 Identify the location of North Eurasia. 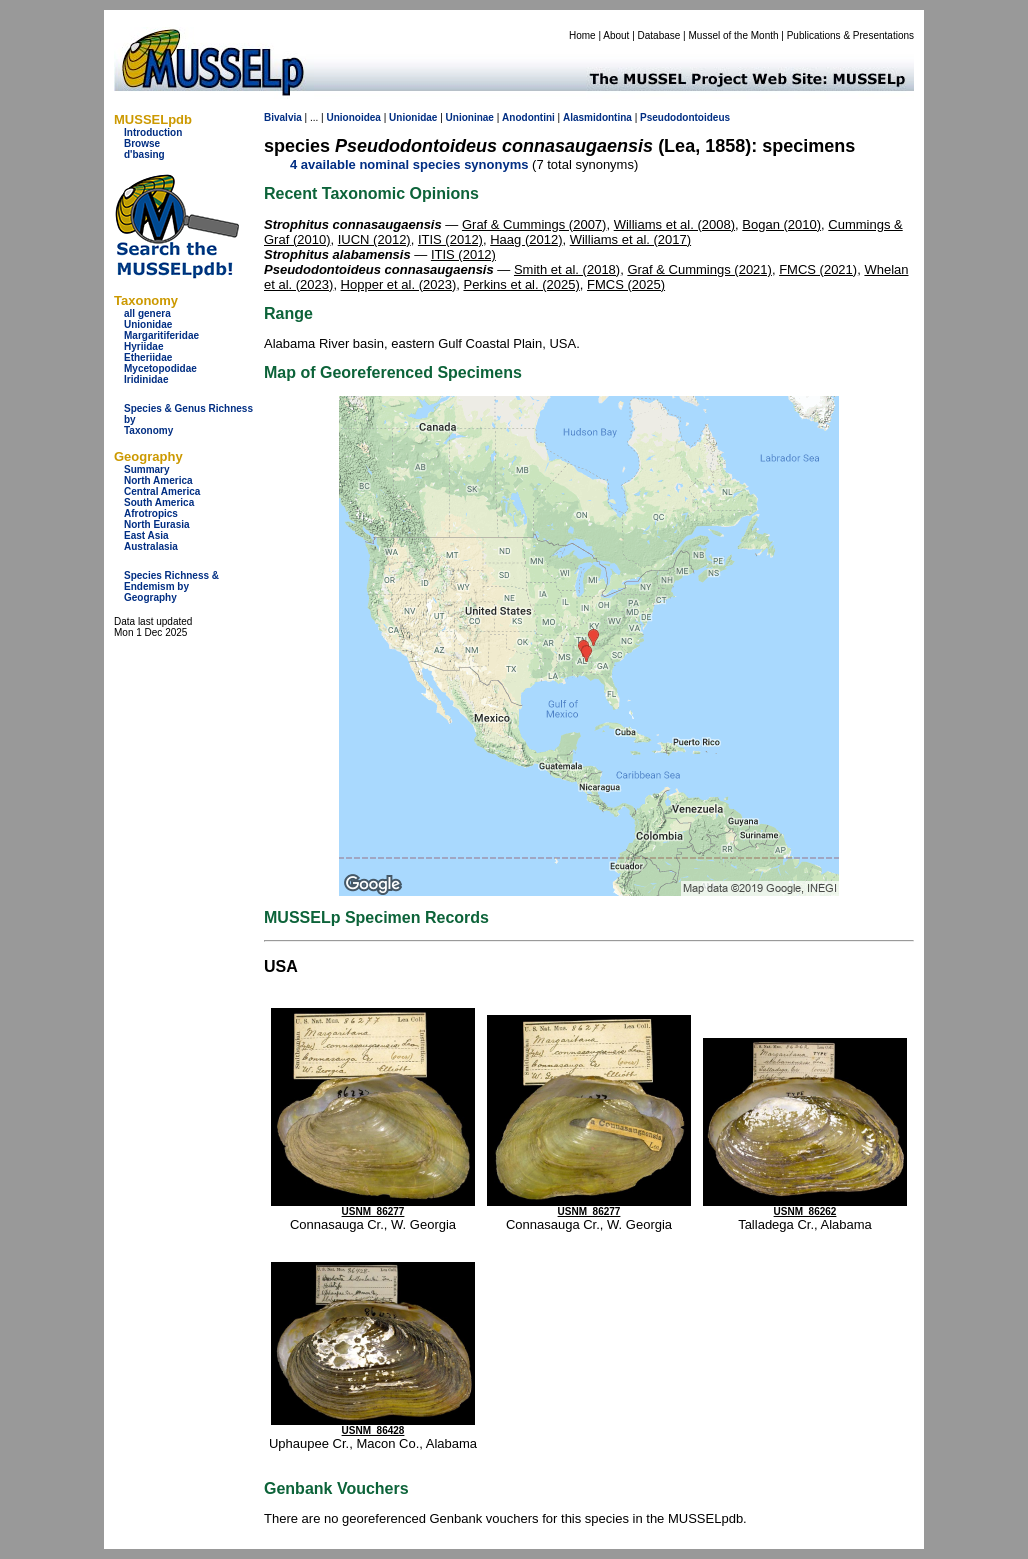
(157, 524).